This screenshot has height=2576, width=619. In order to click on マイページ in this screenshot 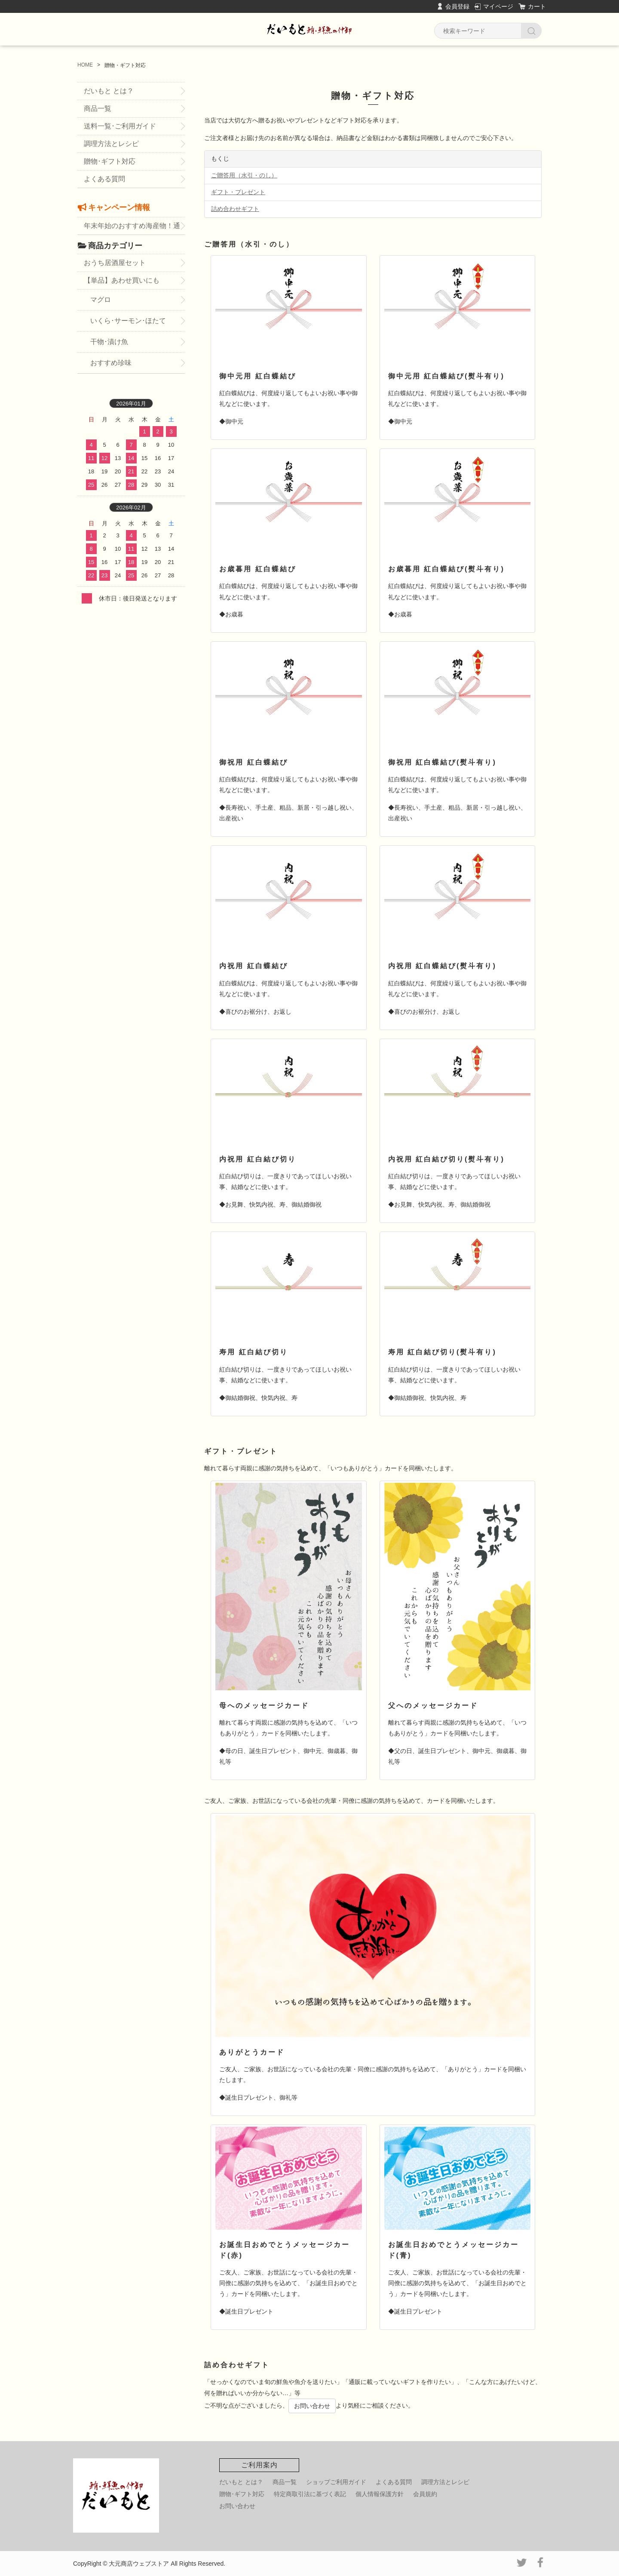, I will do `click(498, 6)`.